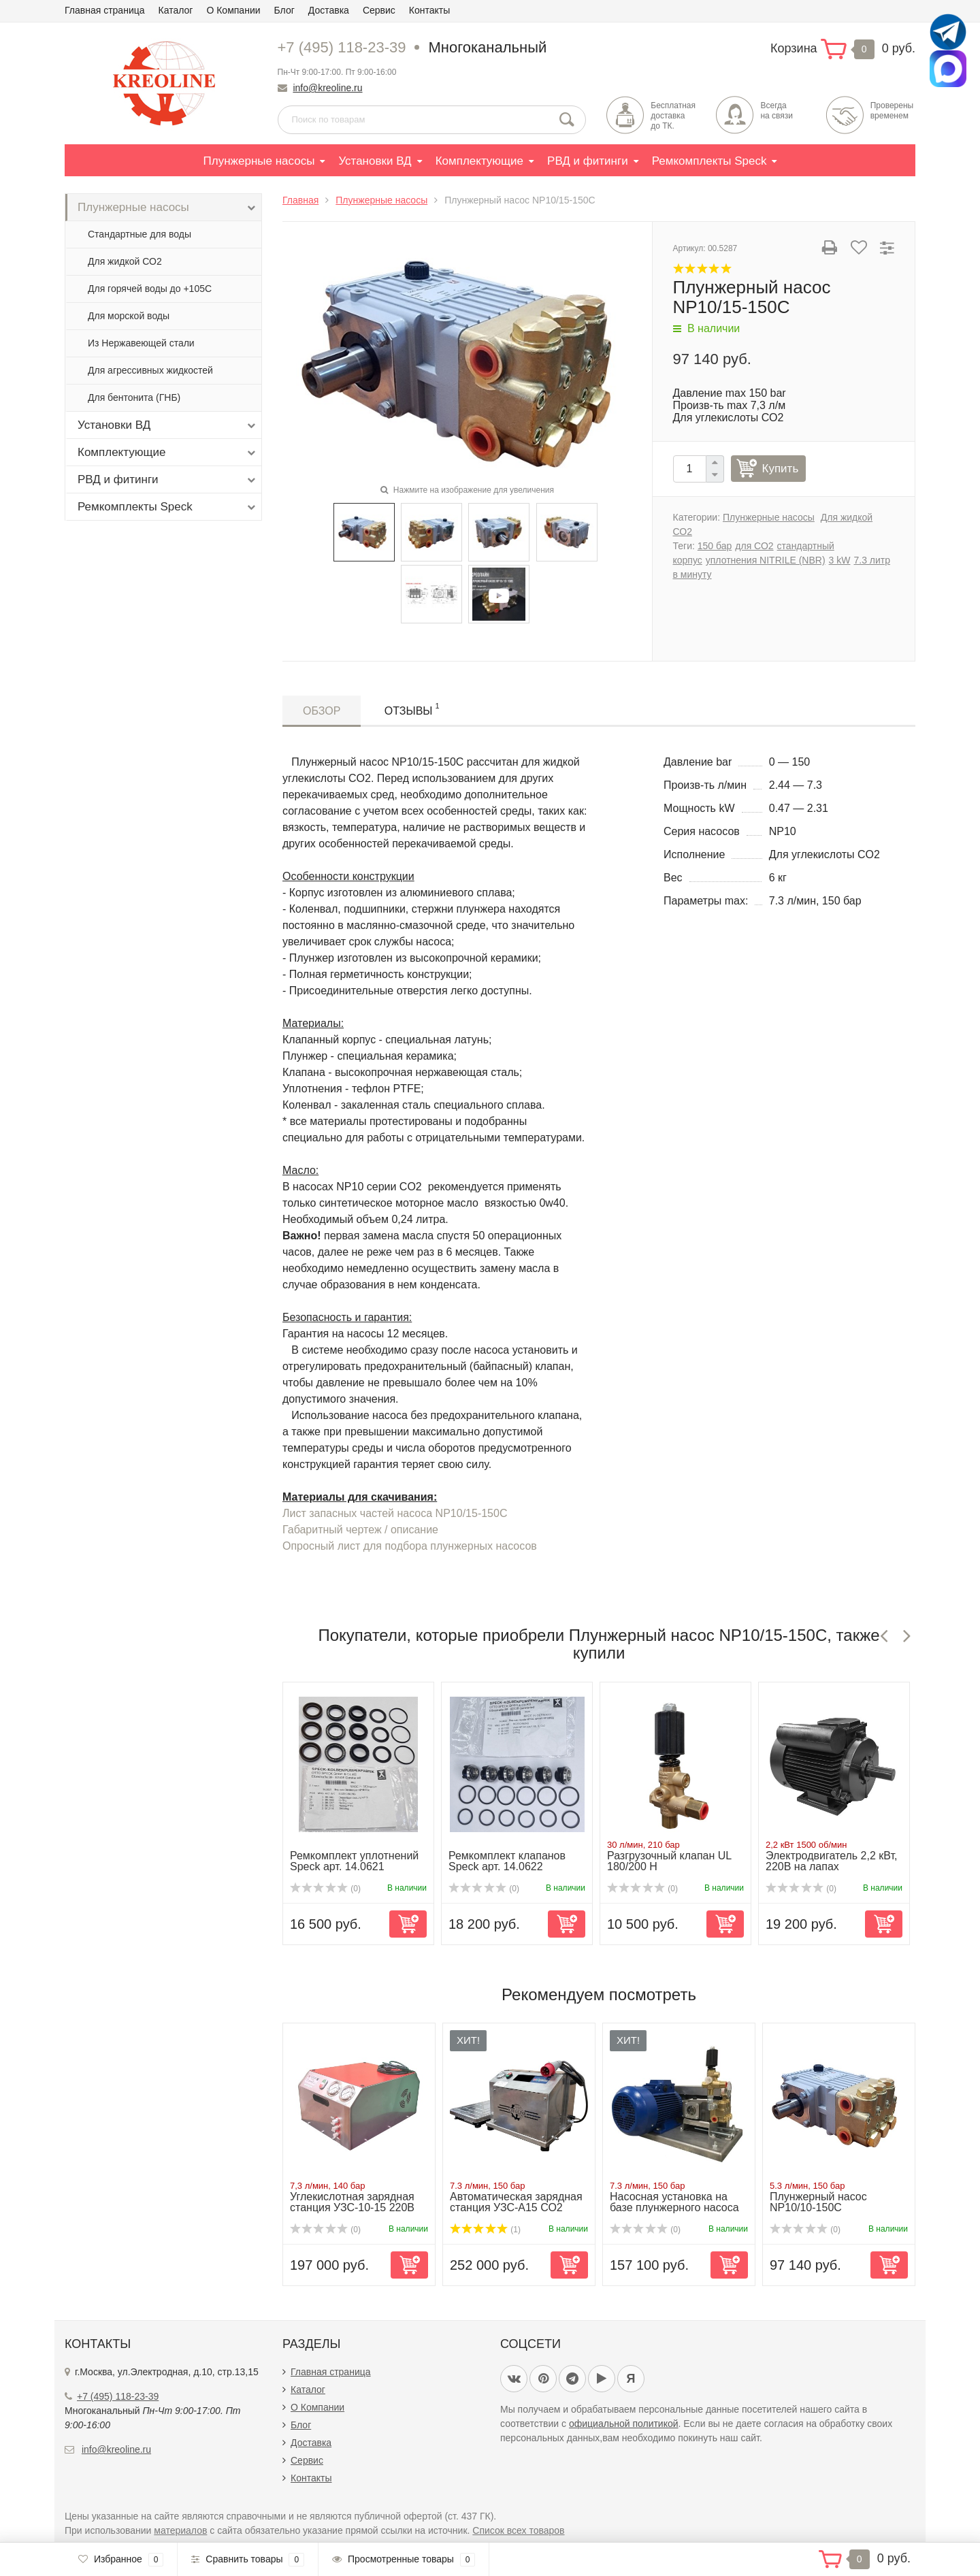 The width and height of the screenshot is (980, 2576). I want to click on Купить, so click(780, 468).